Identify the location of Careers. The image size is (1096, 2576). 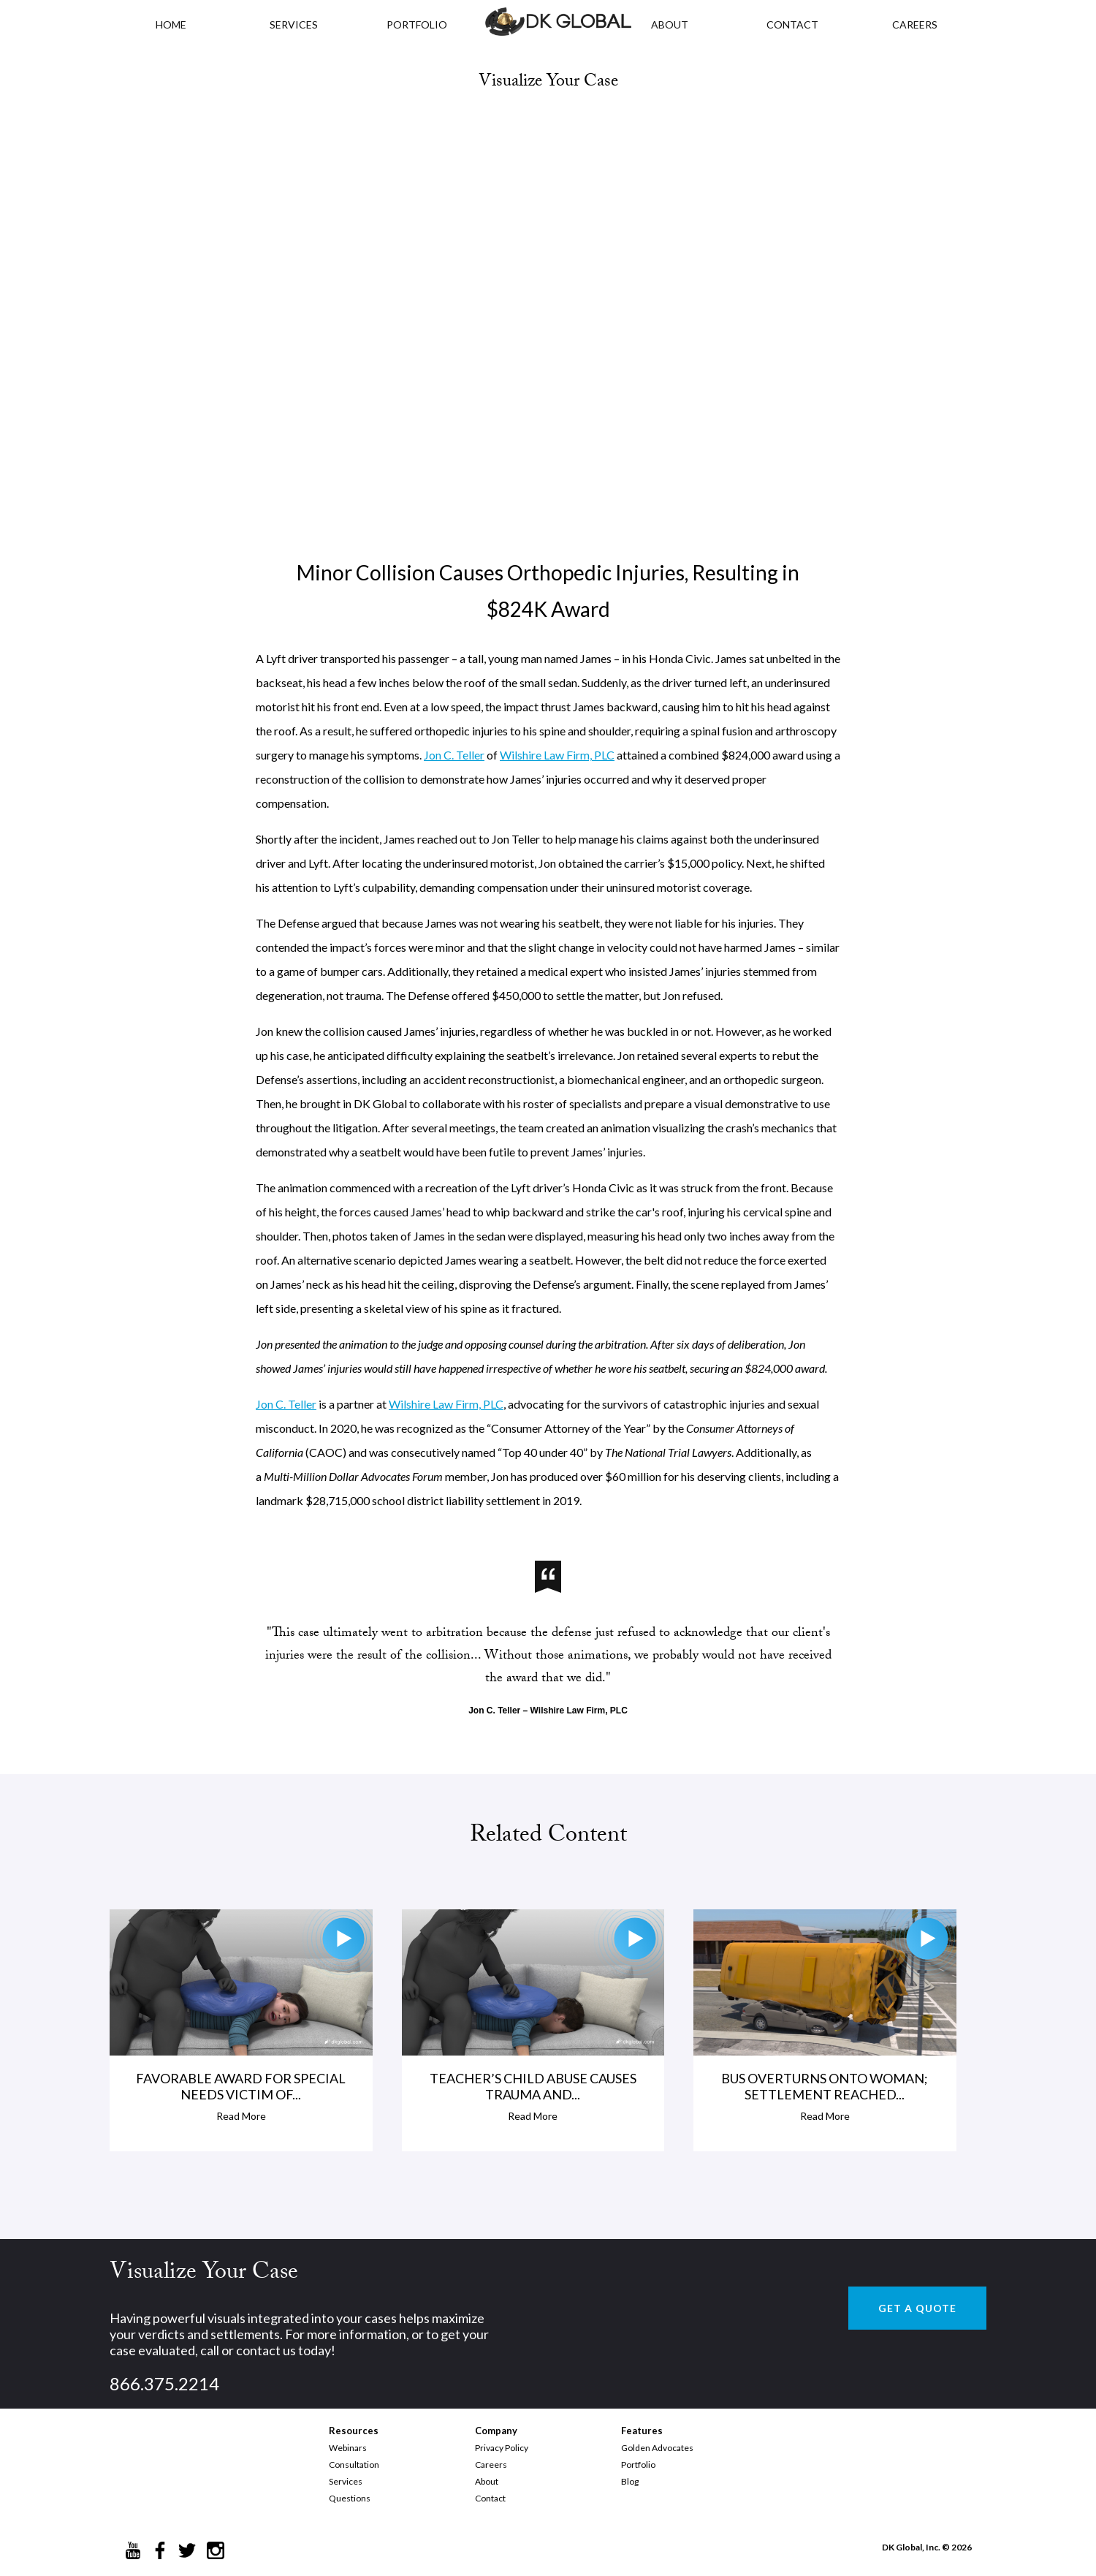
(491, 2464).